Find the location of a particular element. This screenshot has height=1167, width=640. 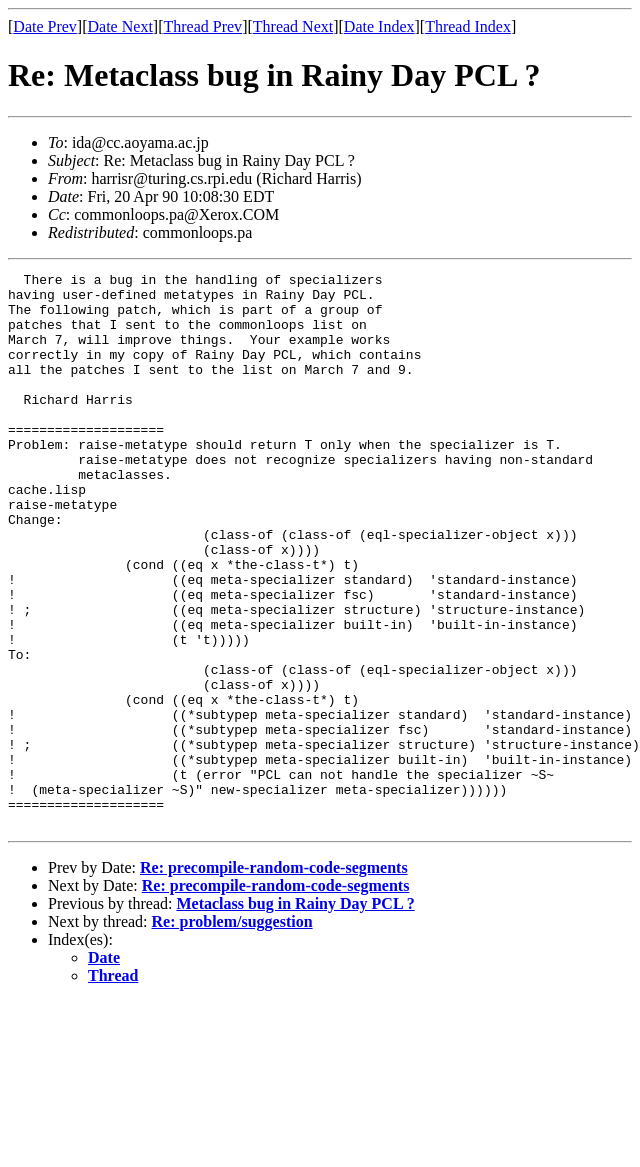

Thread Prev is located at coordinates (202, 26).